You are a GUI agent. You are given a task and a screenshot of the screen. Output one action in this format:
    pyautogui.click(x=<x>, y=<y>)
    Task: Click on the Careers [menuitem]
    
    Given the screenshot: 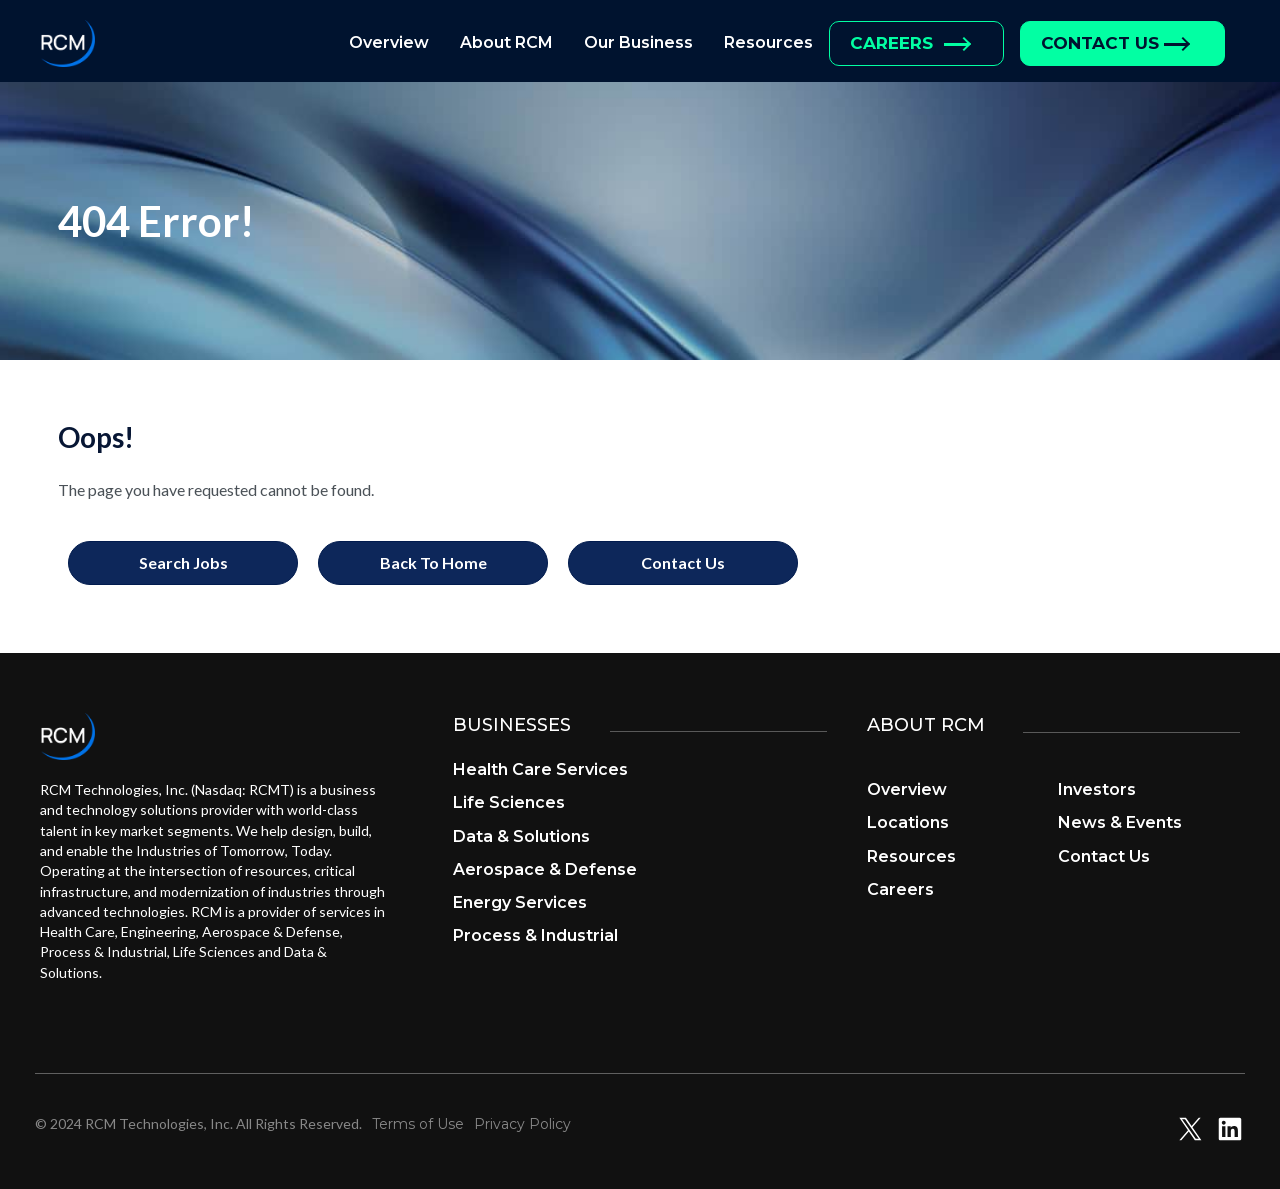 What is the action you would take?
    pyautogui.click(x=891, y=43)
    